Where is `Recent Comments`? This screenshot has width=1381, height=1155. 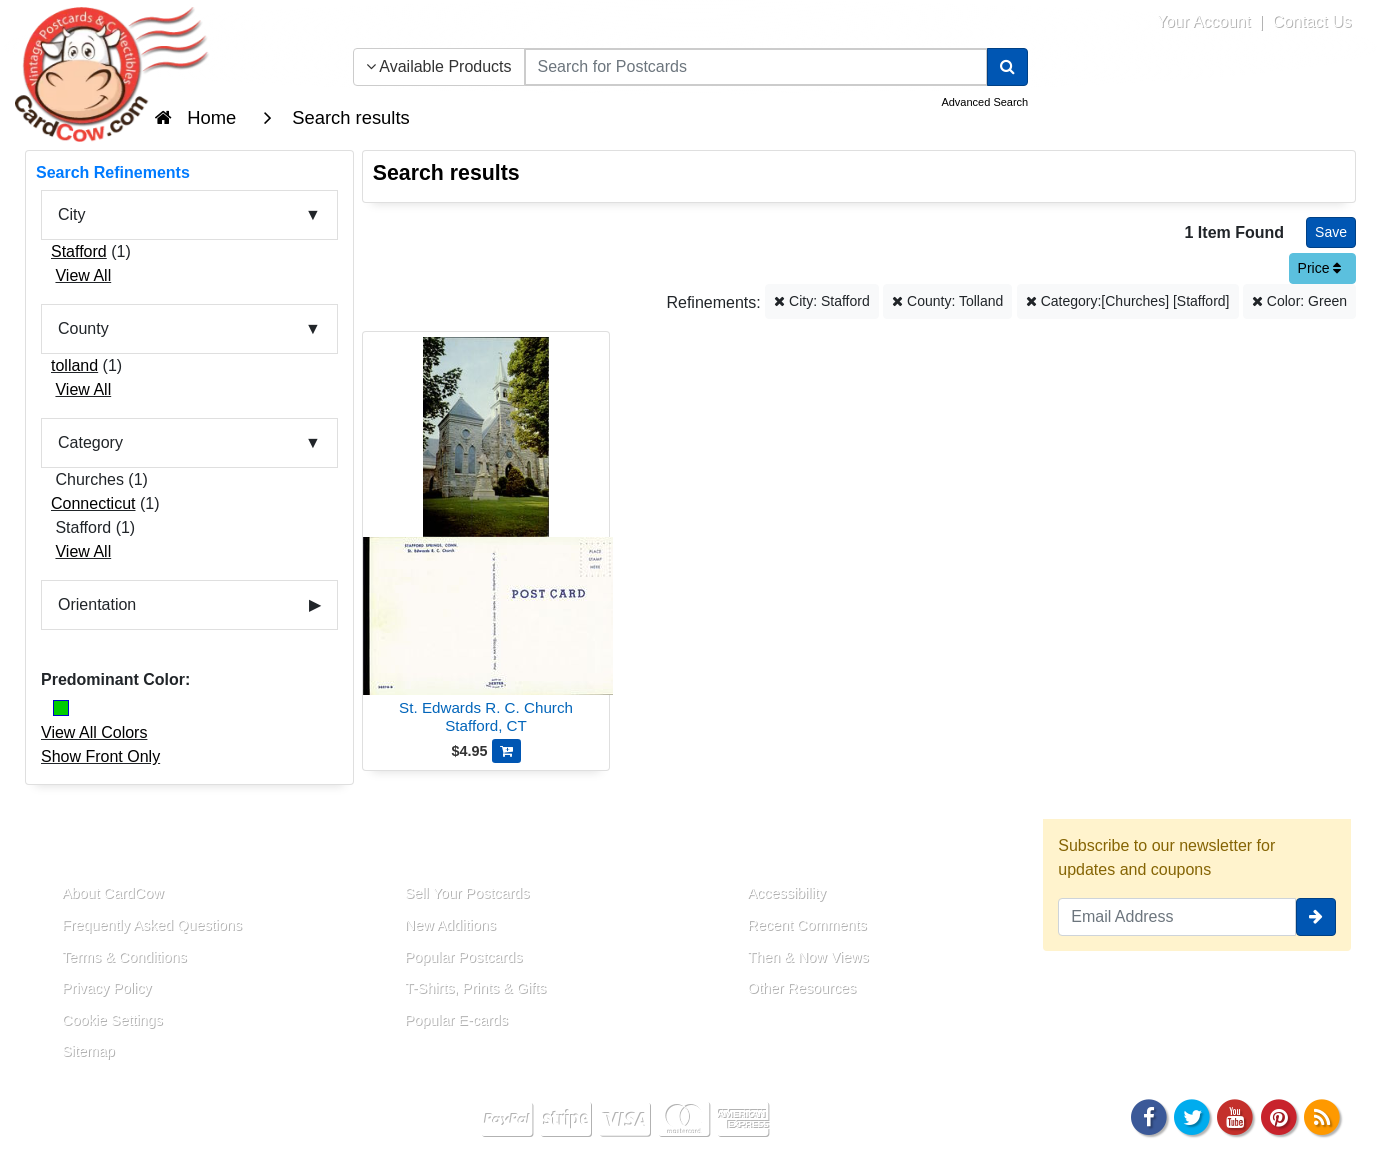
Recent Comments is located at coordinates (807, 925).